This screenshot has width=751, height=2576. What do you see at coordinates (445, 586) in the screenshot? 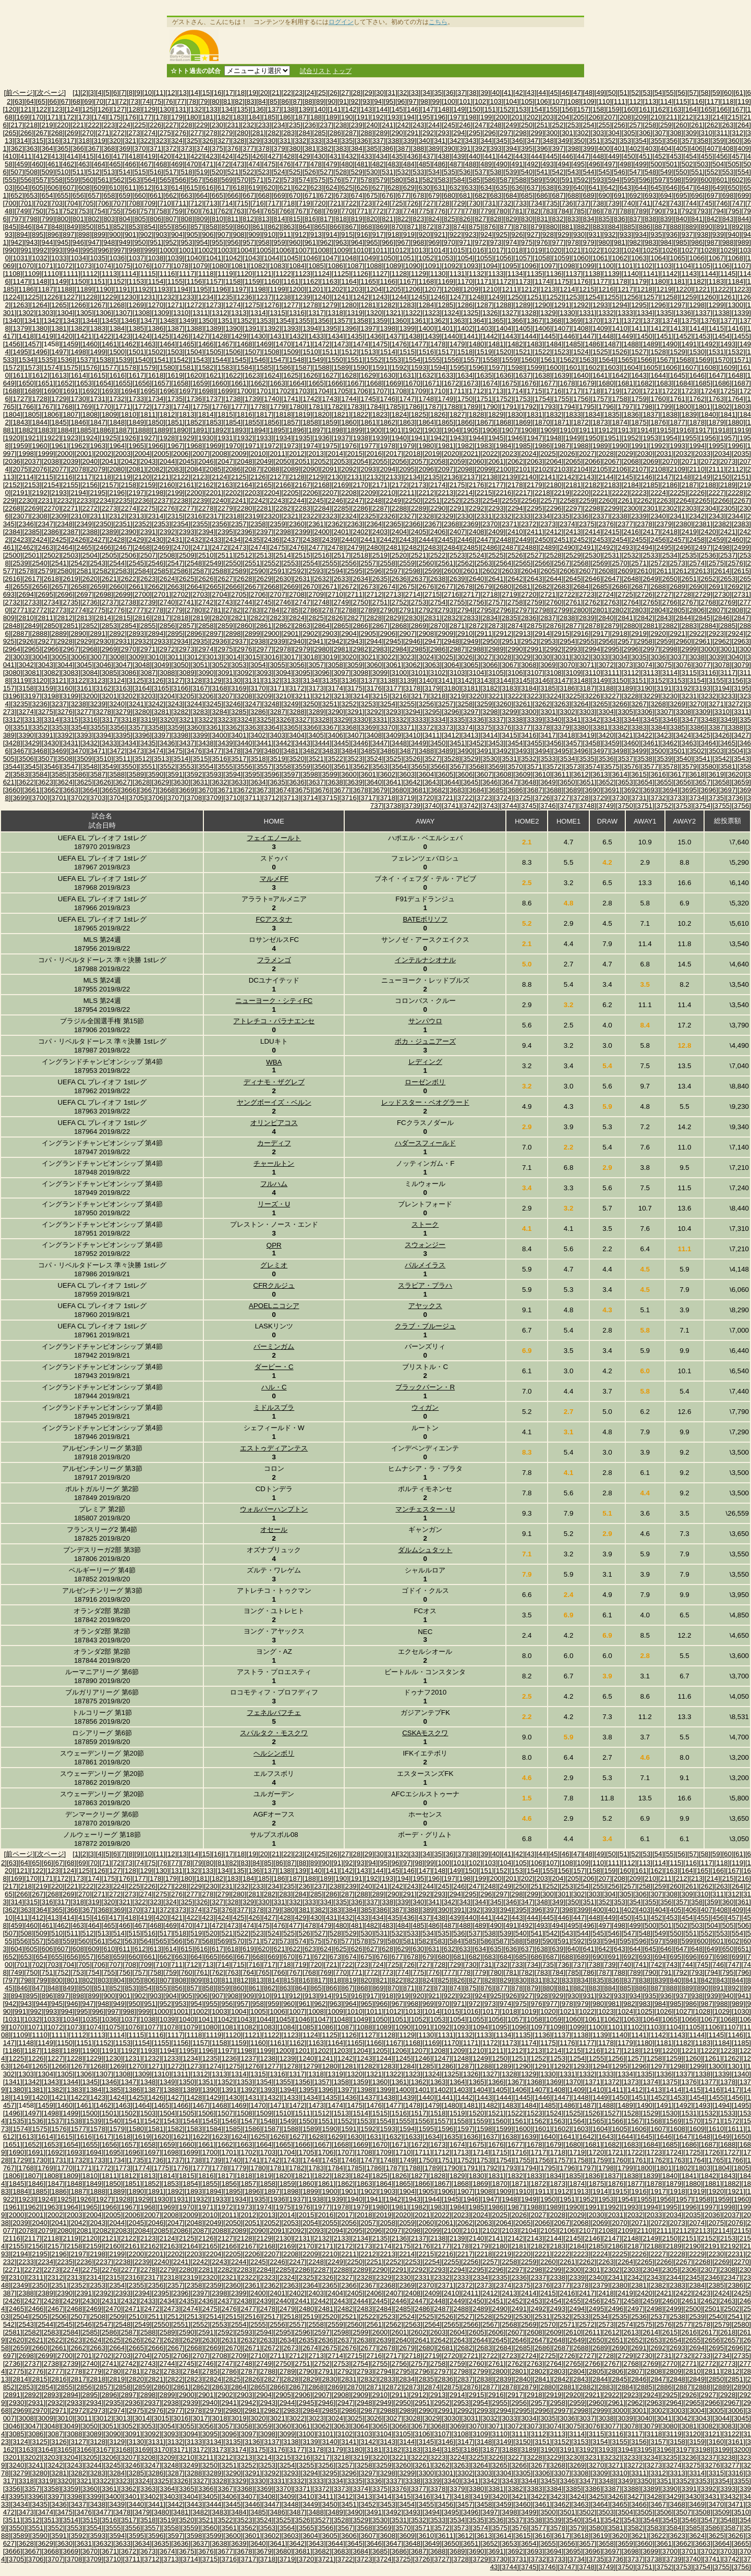
I see `[2677]` at bounding box center [445, 586].